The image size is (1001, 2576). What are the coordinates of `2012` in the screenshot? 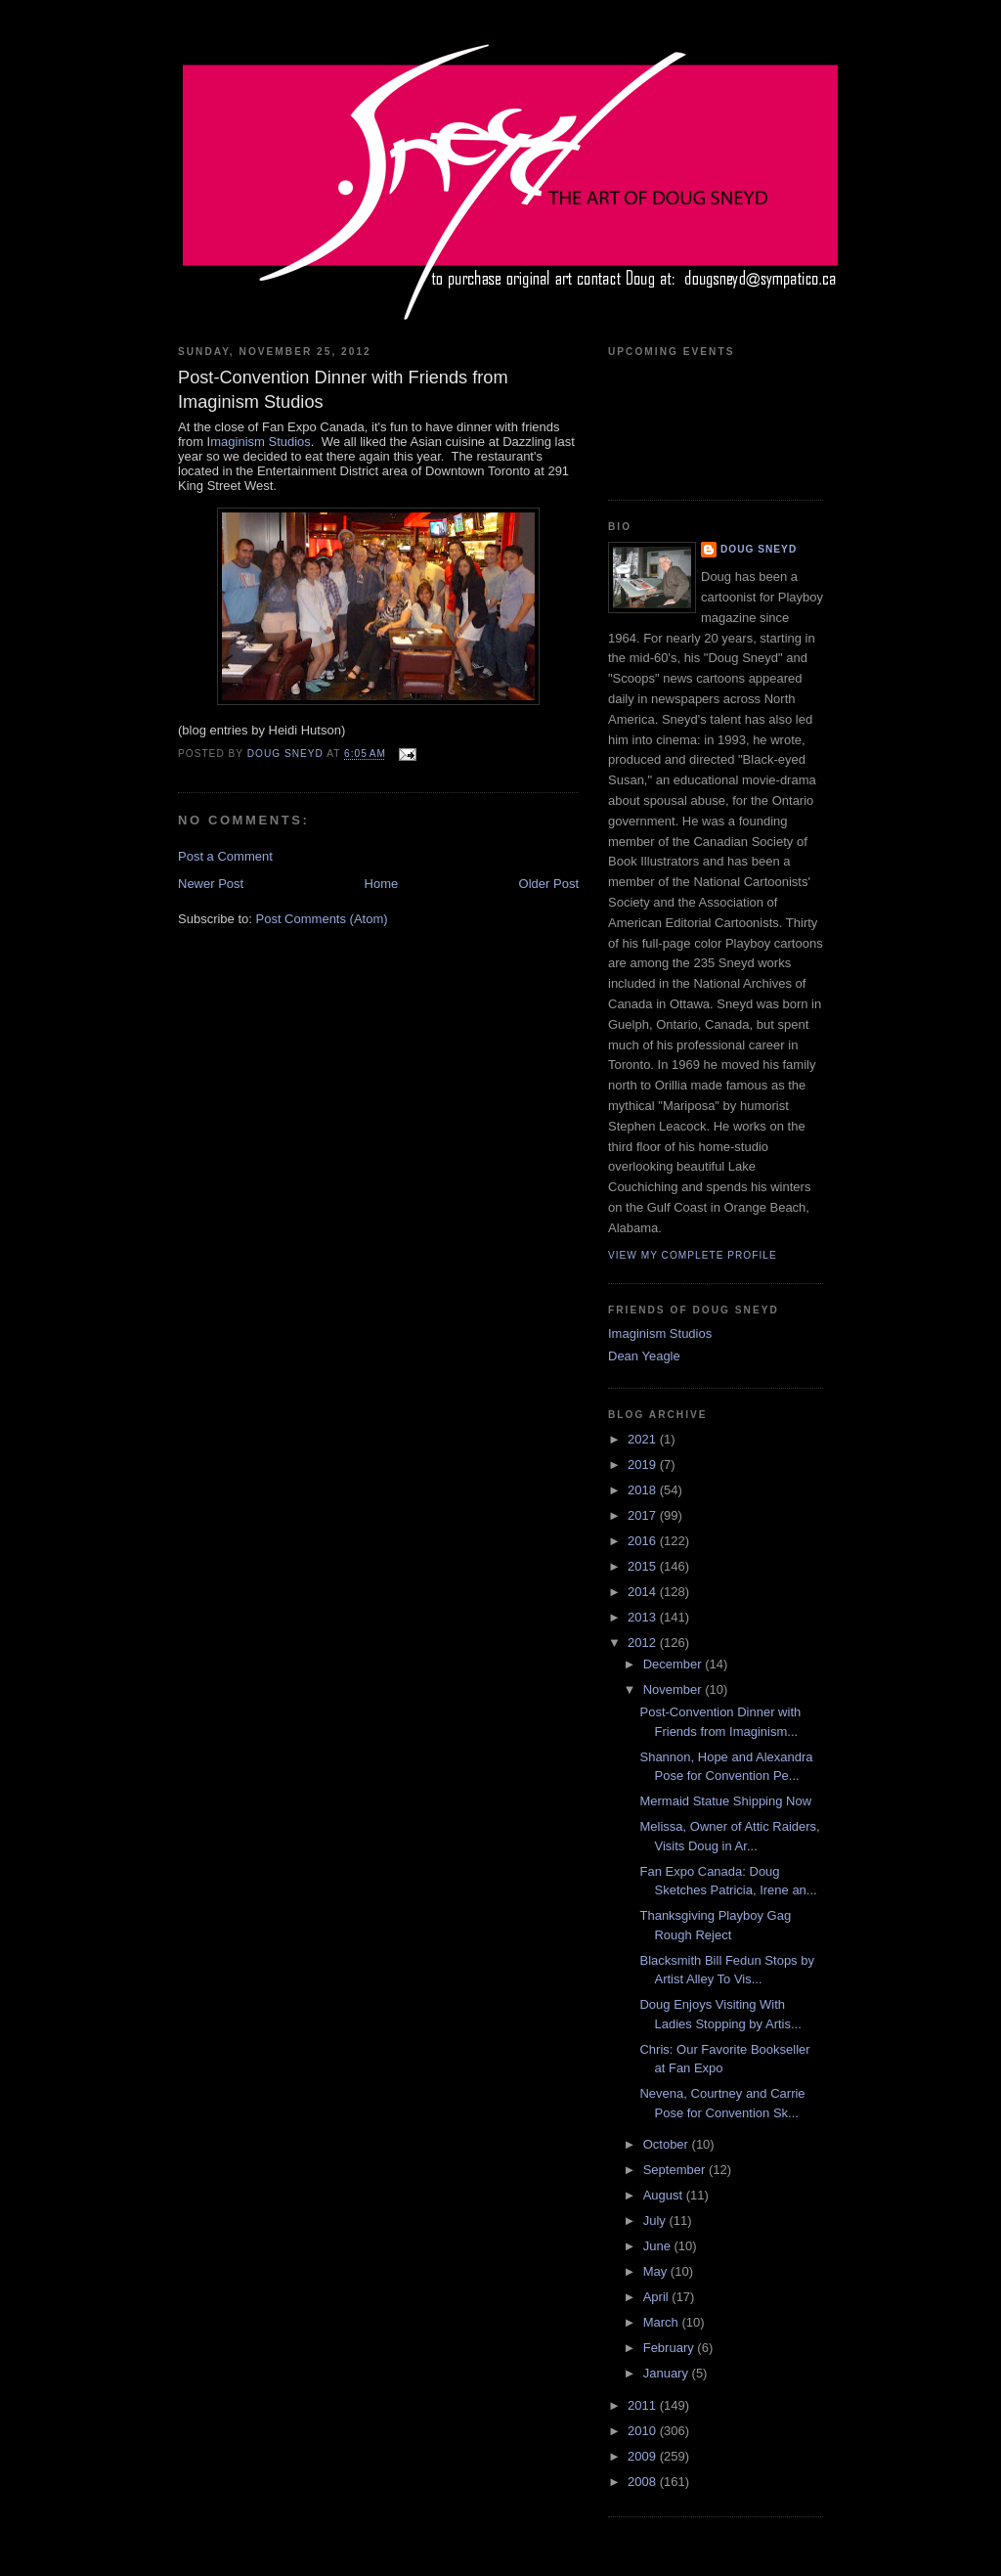 It's located at (644, 1642).